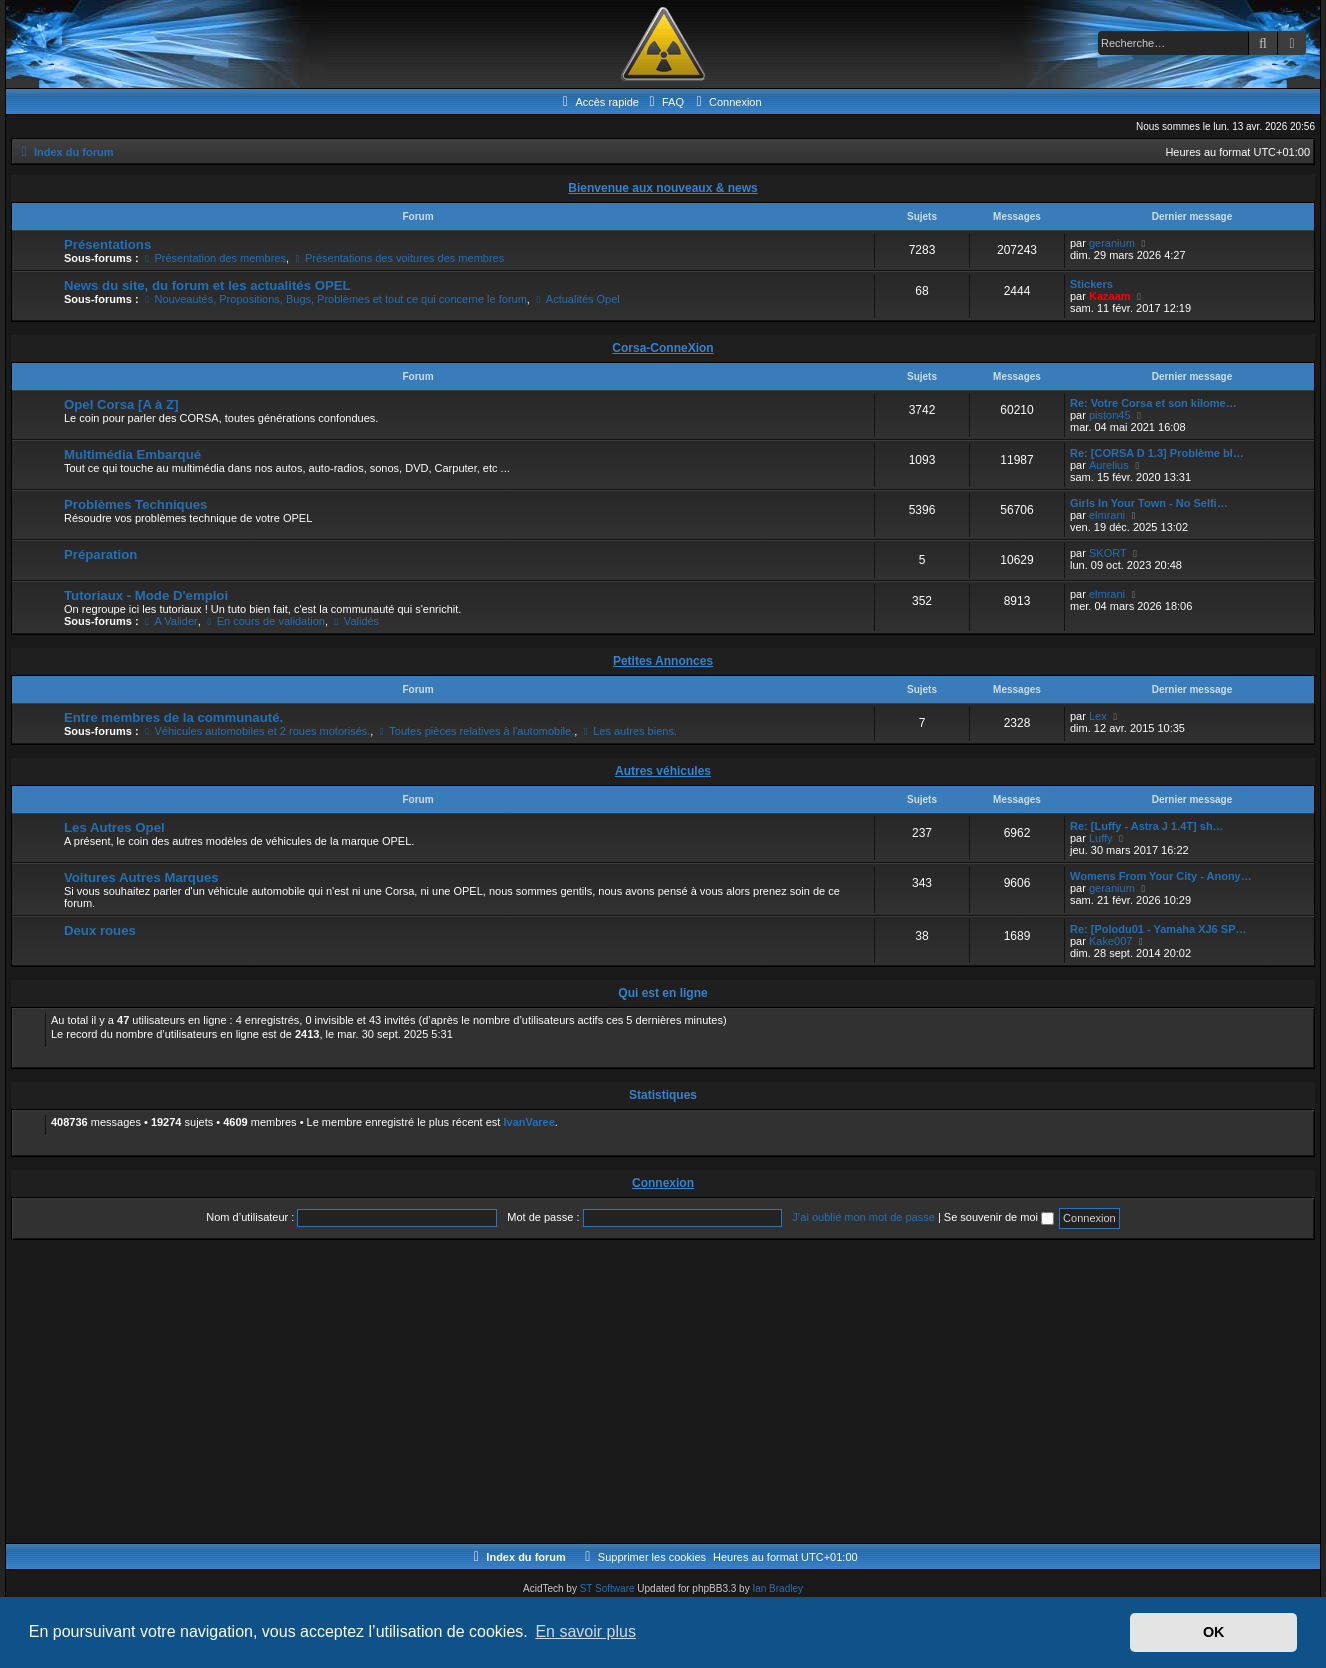  I want to click on Luffy, so click(1101, 838).